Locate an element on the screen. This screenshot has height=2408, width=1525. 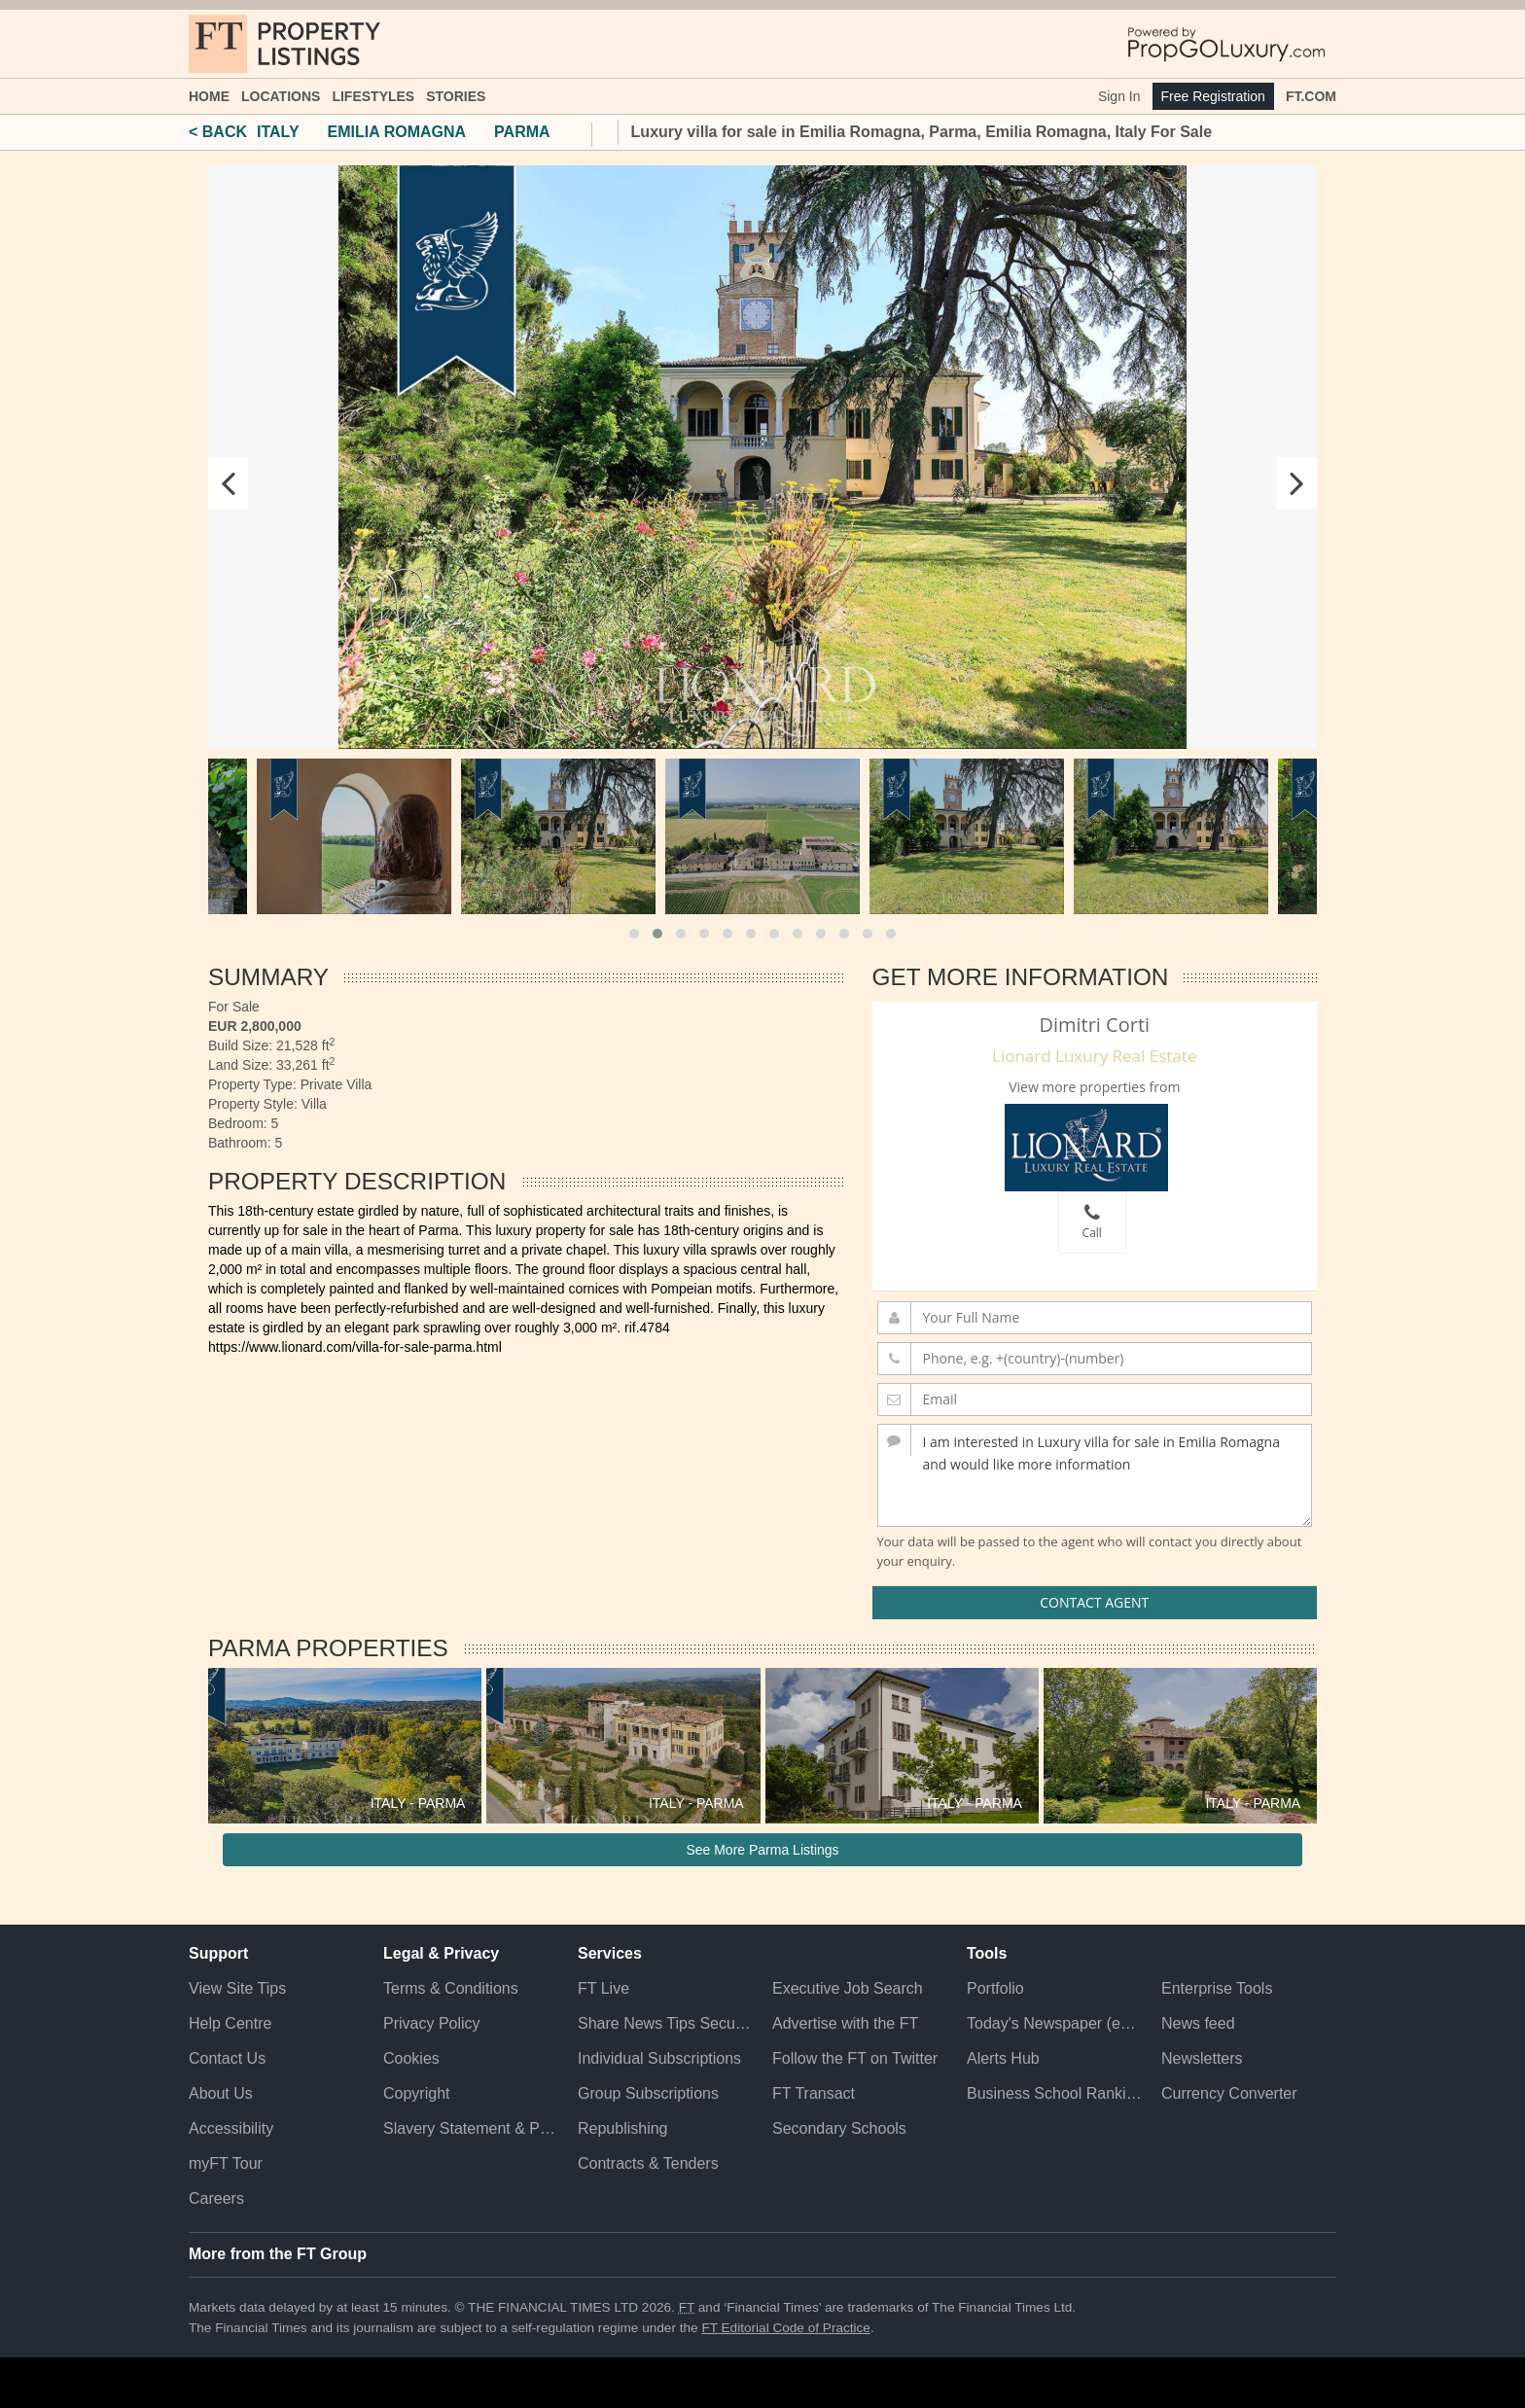
Home is located at coordinates (209, 96).